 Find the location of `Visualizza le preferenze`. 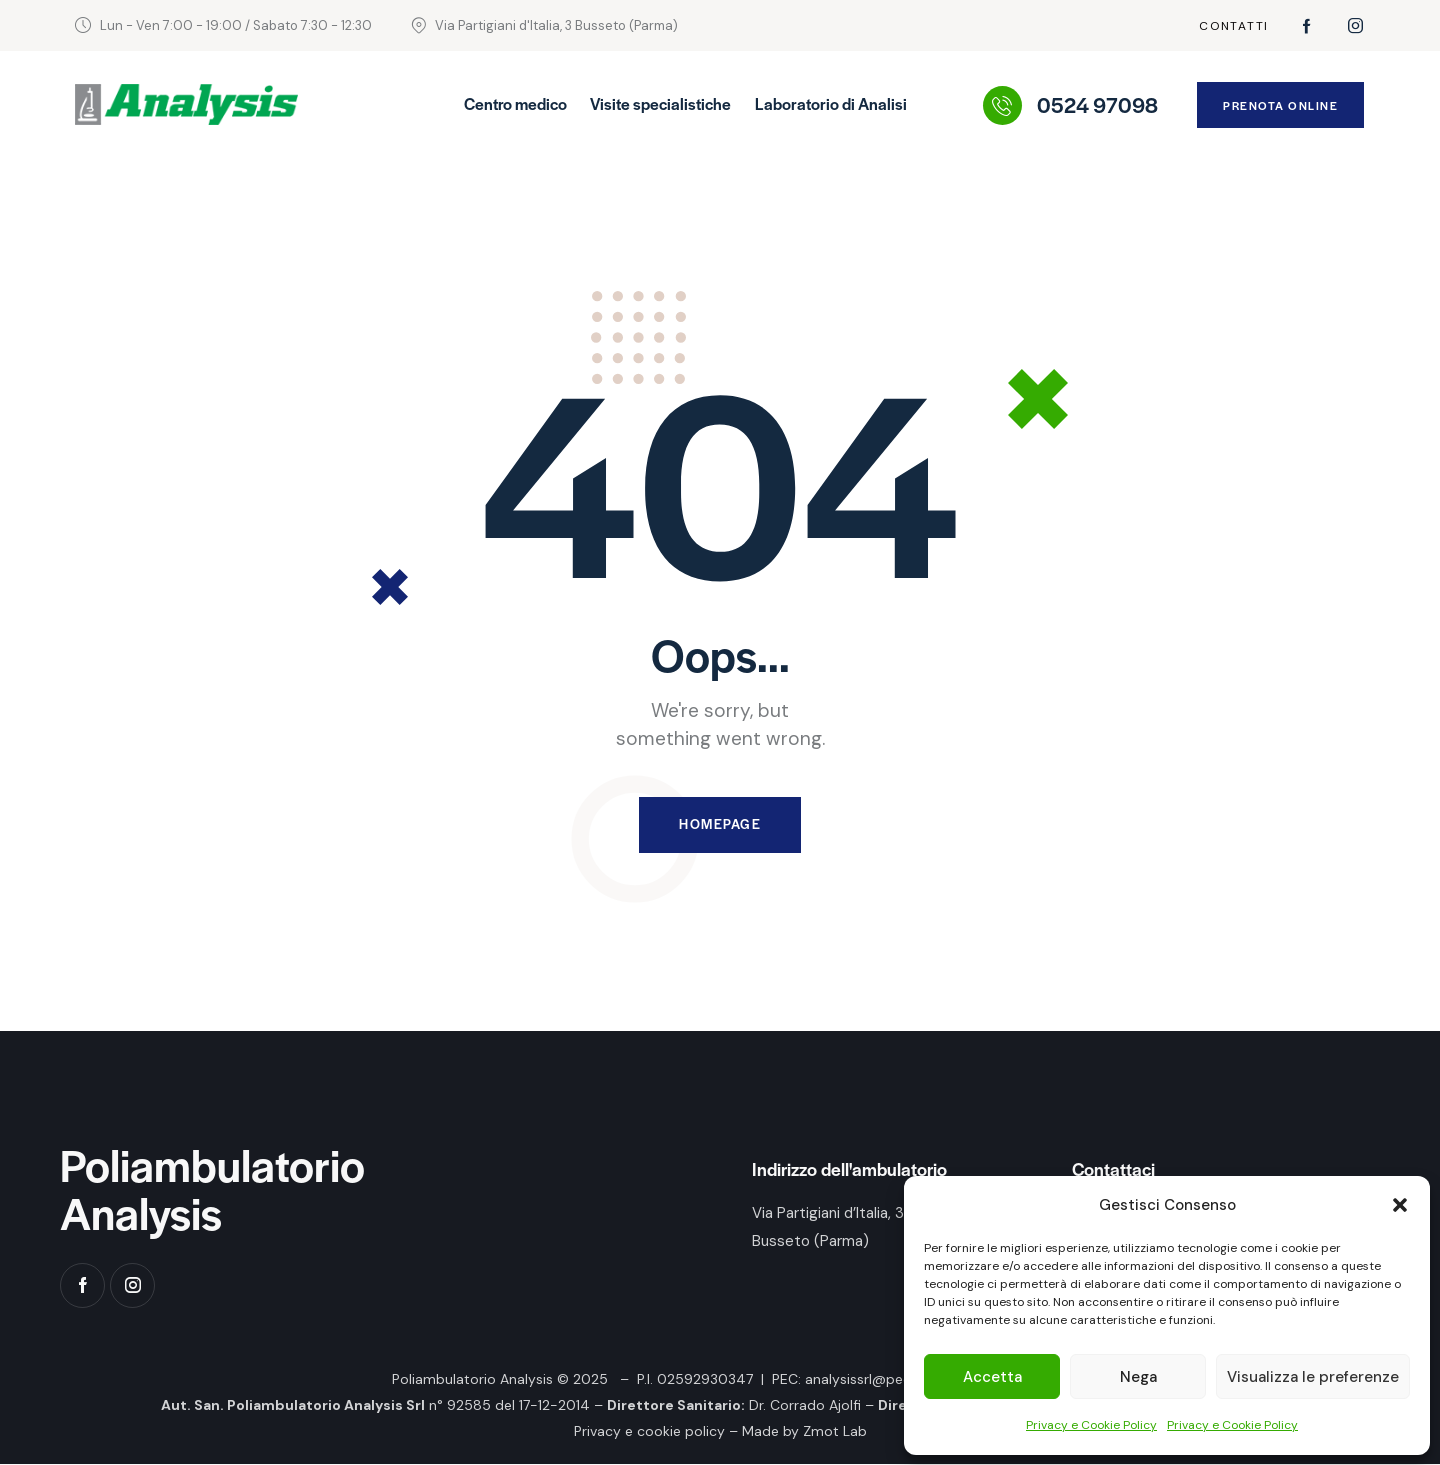

Visualizza le preferenze is located at coordinates (1313, 1377).